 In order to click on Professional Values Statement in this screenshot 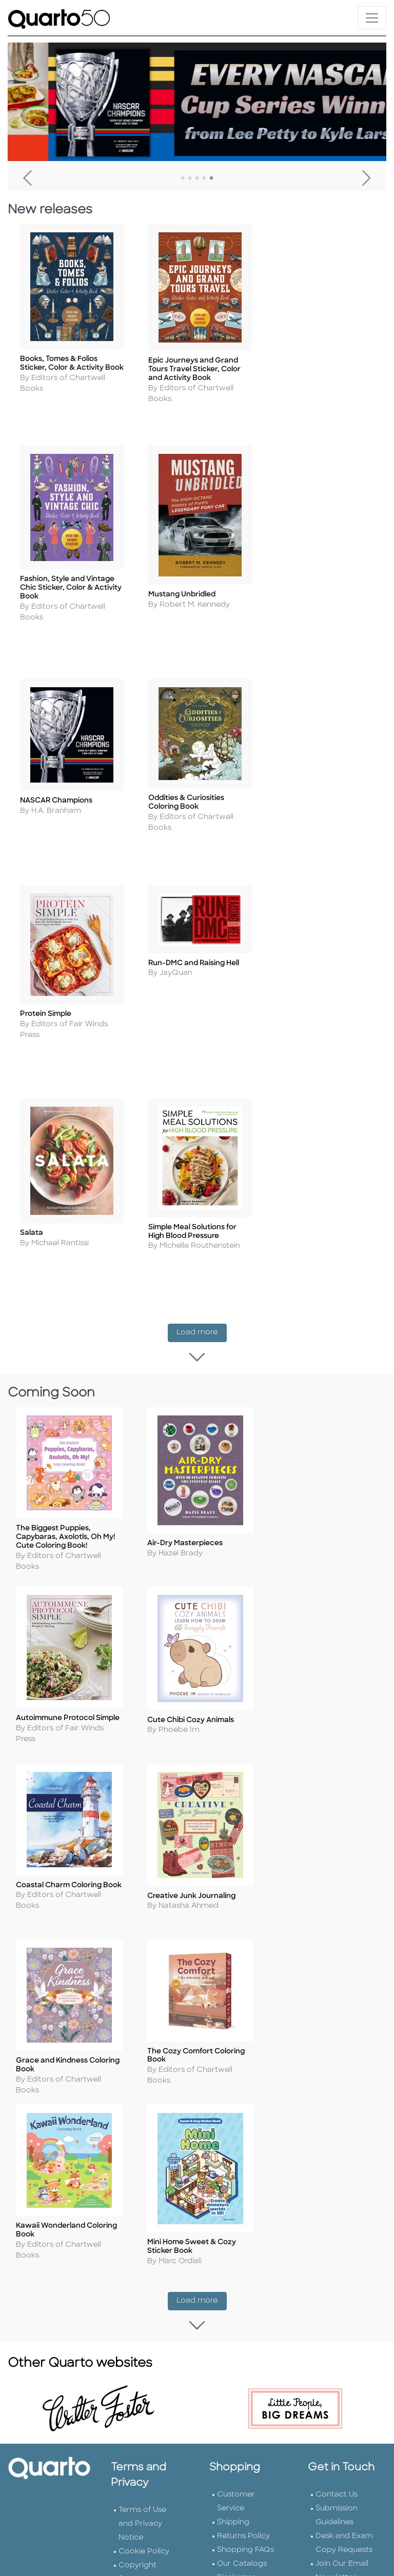, I will do `click(141, 2123)`.